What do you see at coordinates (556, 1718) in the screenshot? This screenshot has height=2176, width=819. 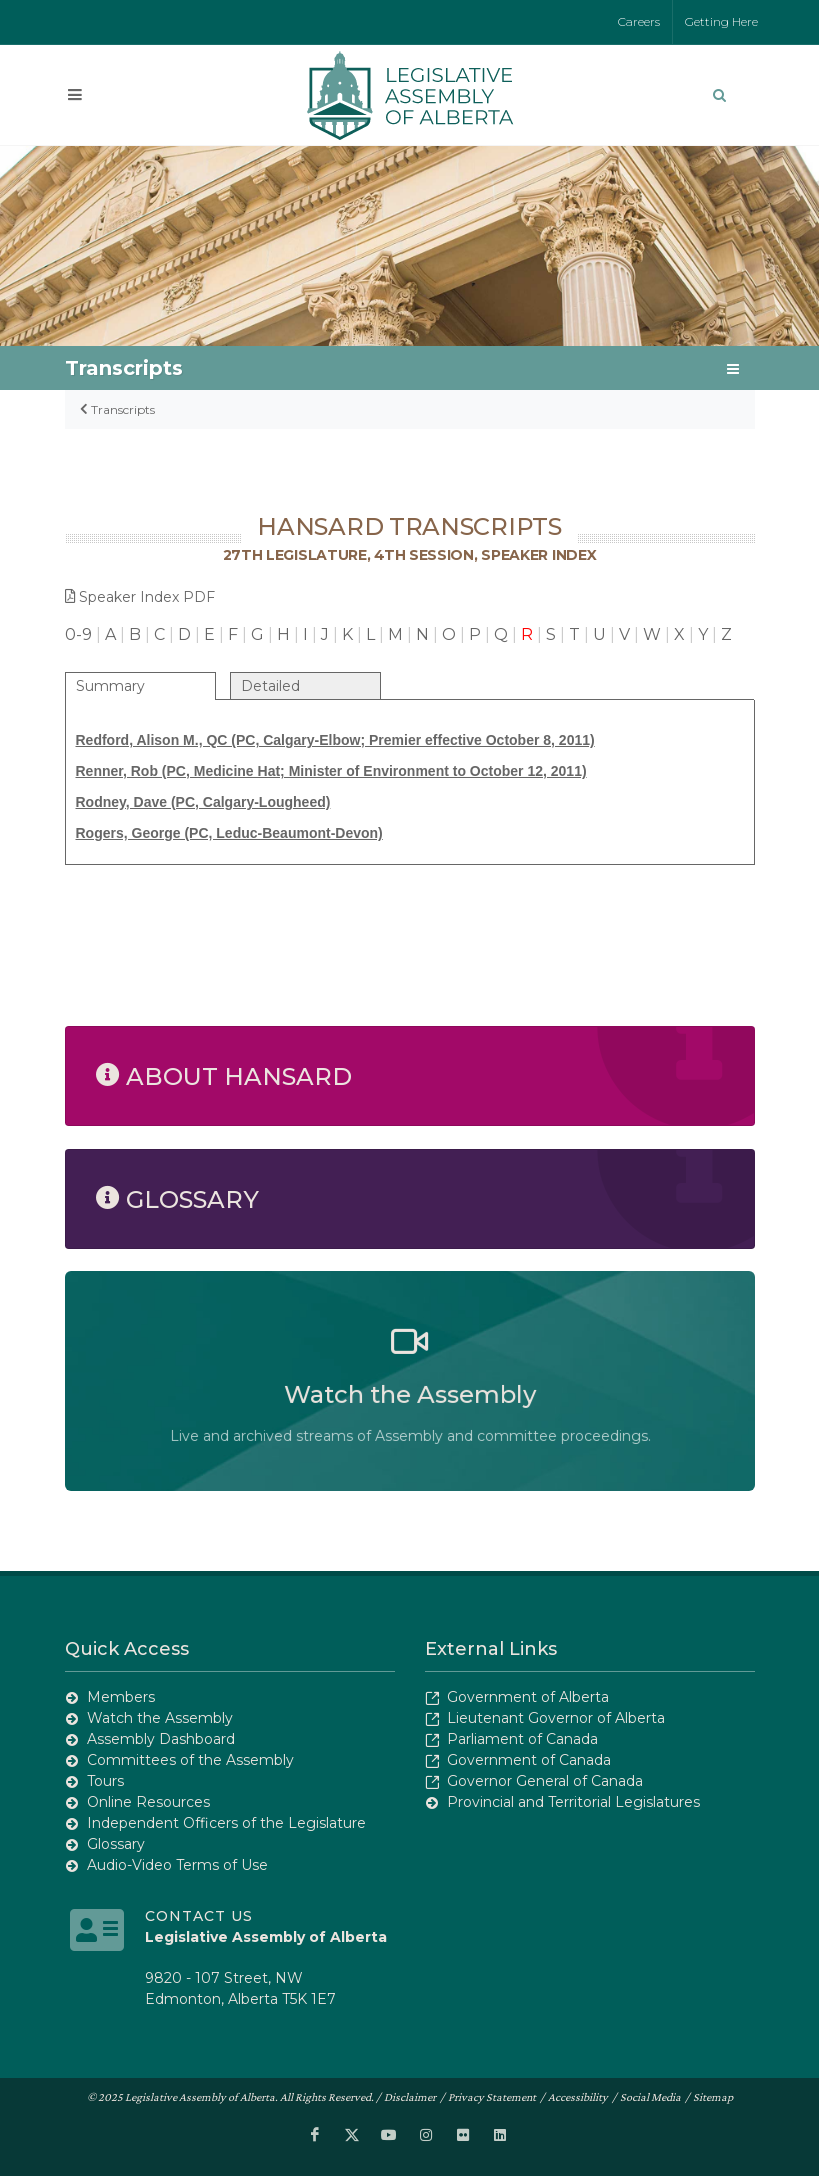 I see `Lieutenant Governor of Alberta` at bounding box center [556, 1718].